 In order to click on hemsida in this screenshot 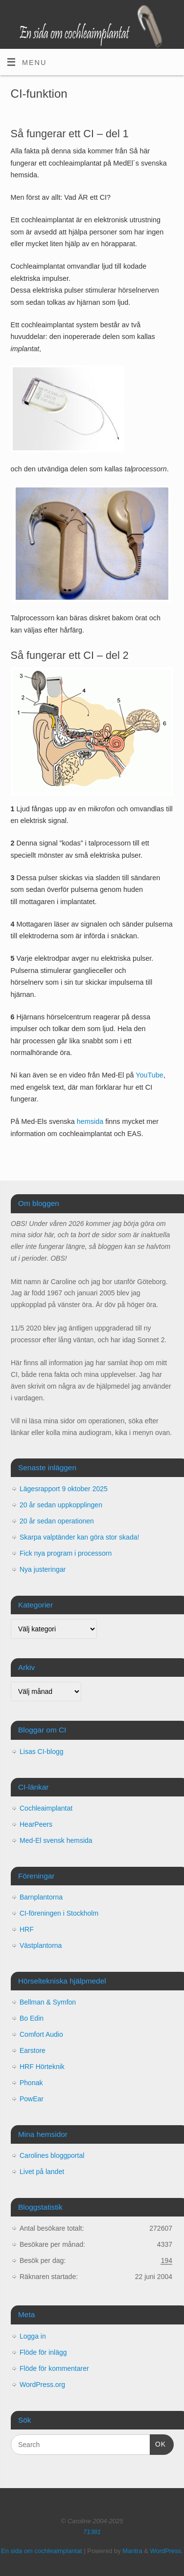, I will do `click(90, 1121)`.